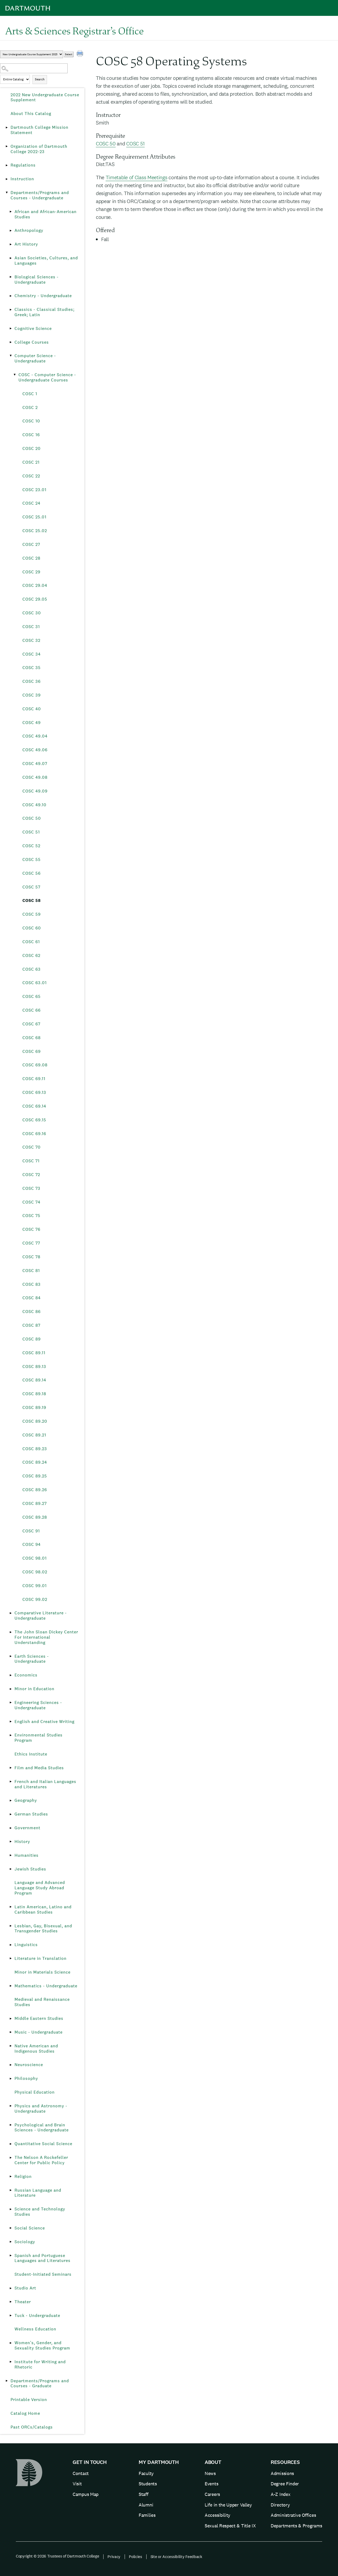 The height and width of the screenshot is (2576, 338). Describe the element at coordinates (10, 2315) in the screenshot. I see `[Show More of Tuck - Undergraduate]` at that location.